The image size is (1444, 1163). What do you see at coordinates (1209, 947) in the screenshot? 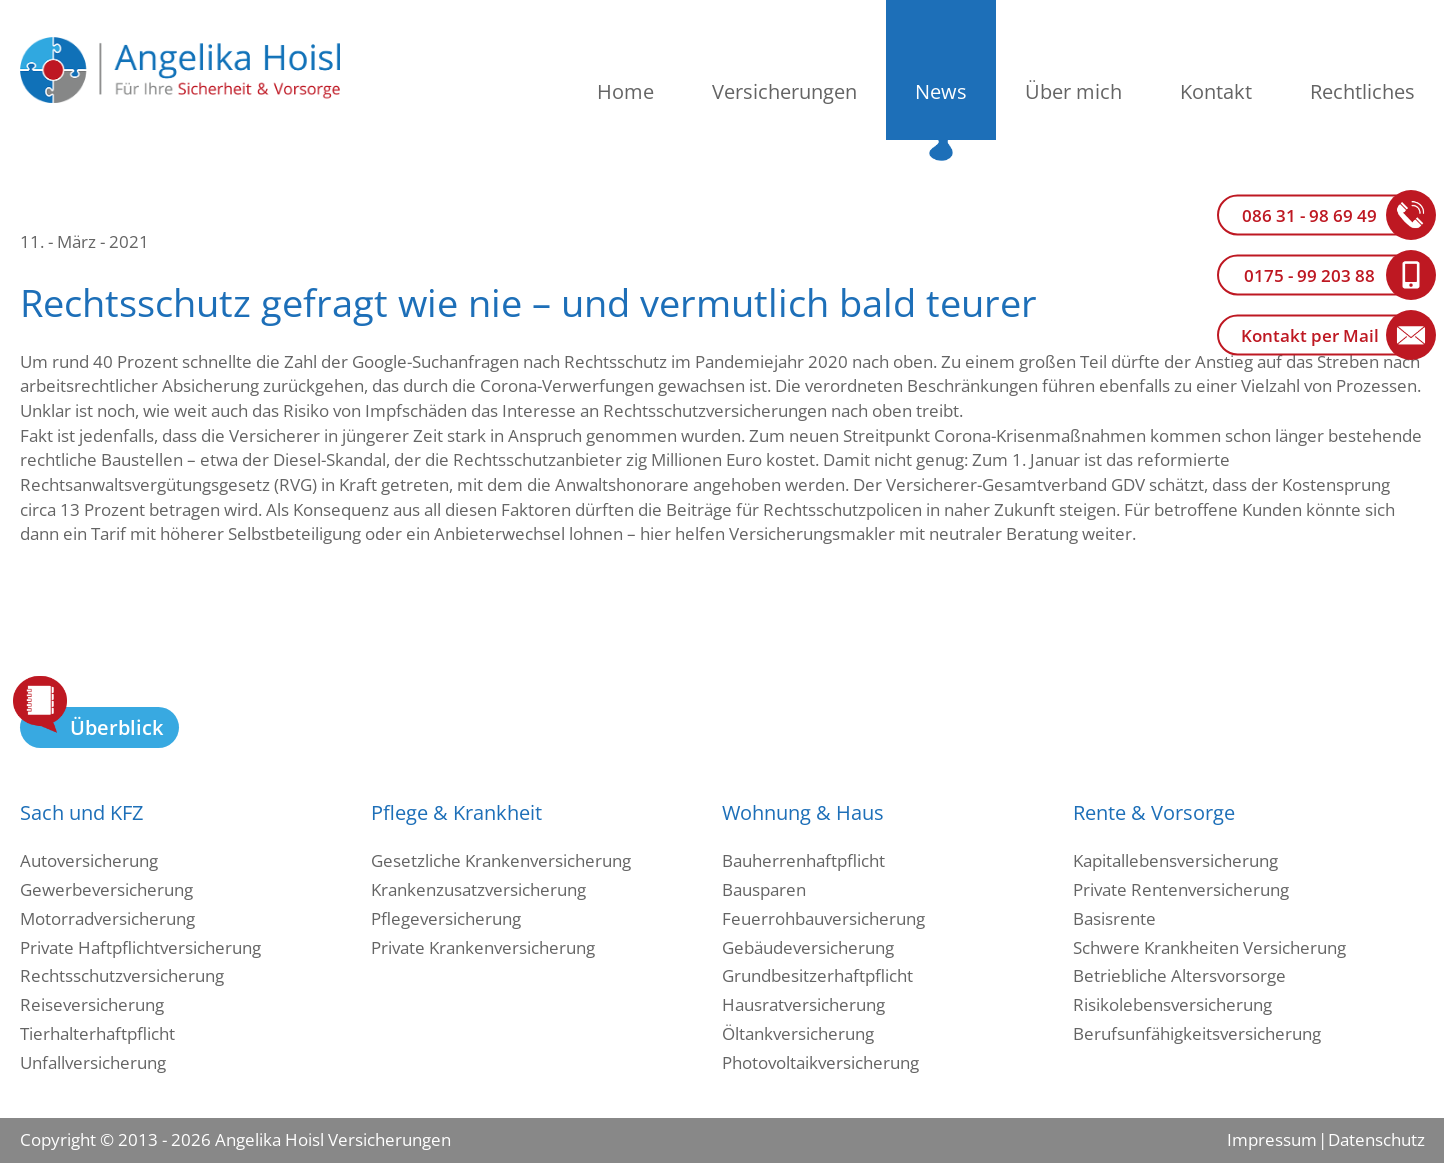
I see `Schwere Krankheiten Versicherung` at bounding box center [1209, 947].